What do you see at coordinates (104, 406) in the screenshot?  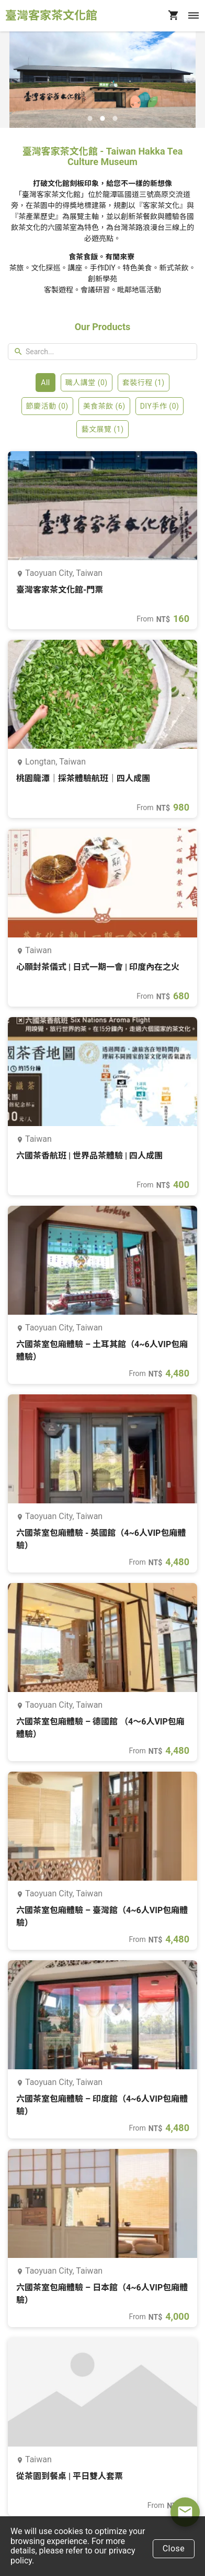 I see `美食茶飲 (6)` at bounding box center [104, 406].